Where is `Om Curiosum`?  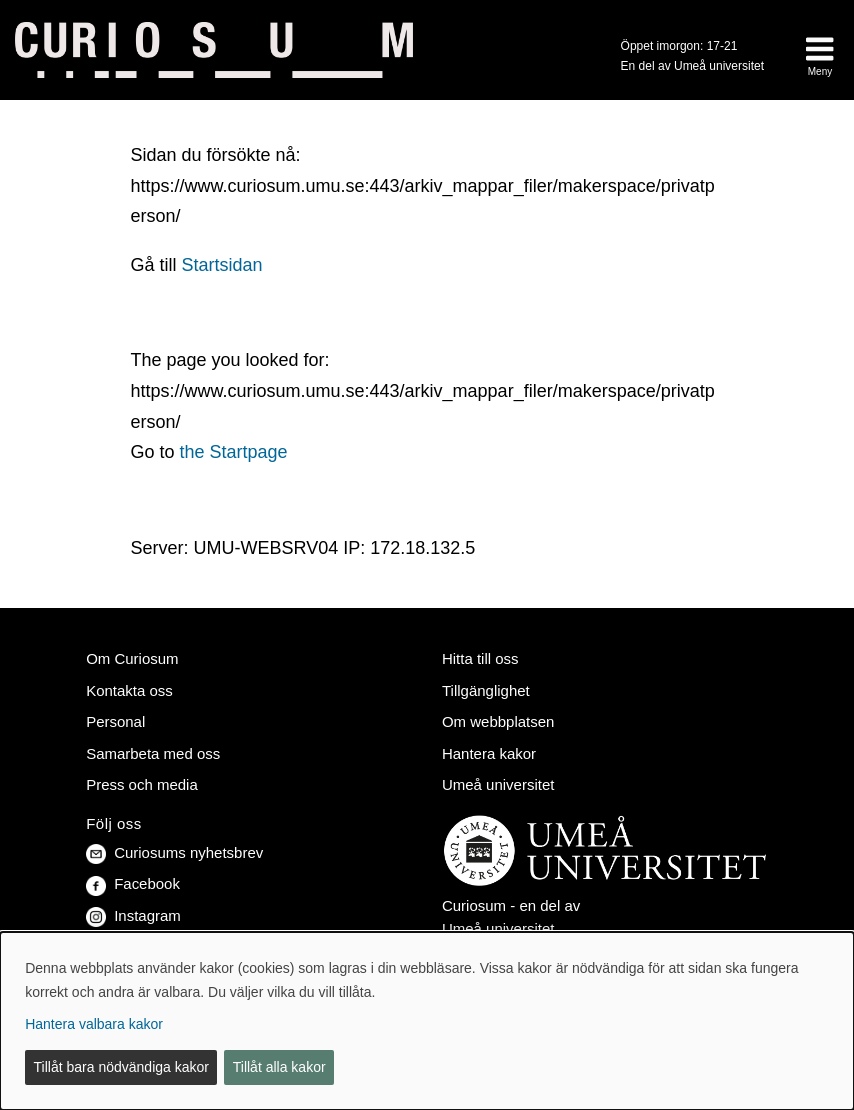
Om Curiosum is located at coordinates (132, 658).